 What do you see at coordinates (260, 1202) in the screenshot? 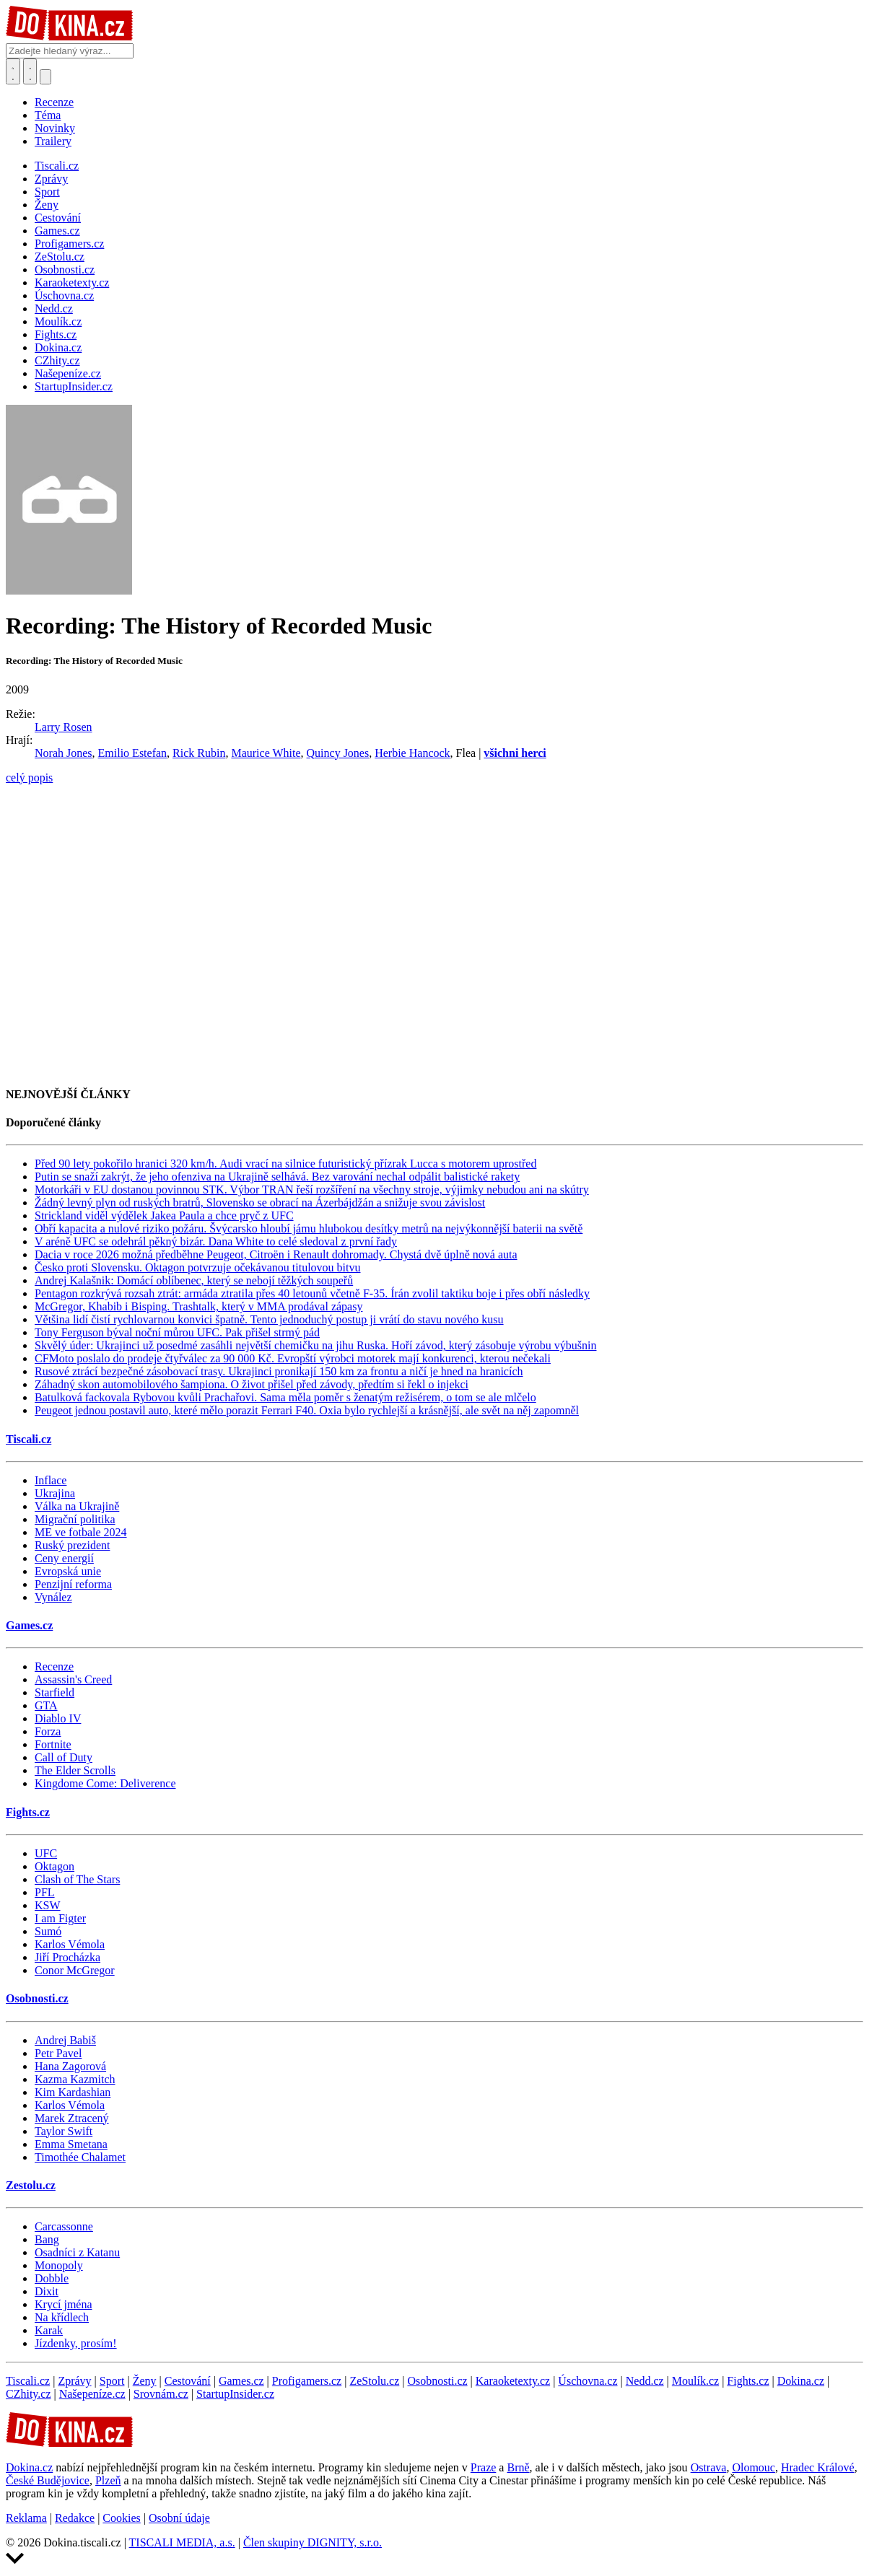
I see `Žádný levný plyn od ruských bratrů, Slovensko se obrací na Ázerbájdžán a snižuje svou závislost` at bounding box center [260, 1202].